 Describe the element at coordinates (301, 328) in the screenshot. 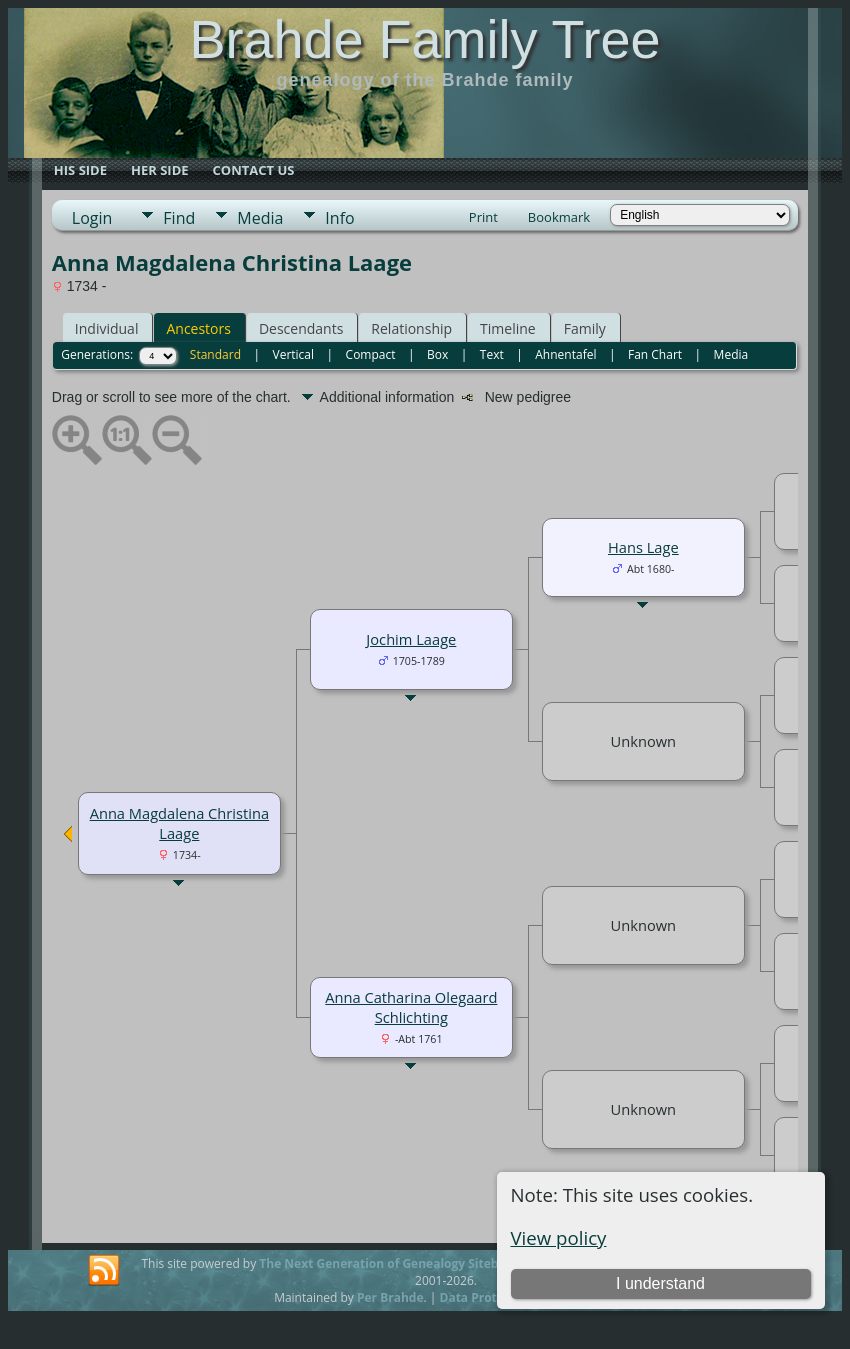

I see `Descendants` at that location.